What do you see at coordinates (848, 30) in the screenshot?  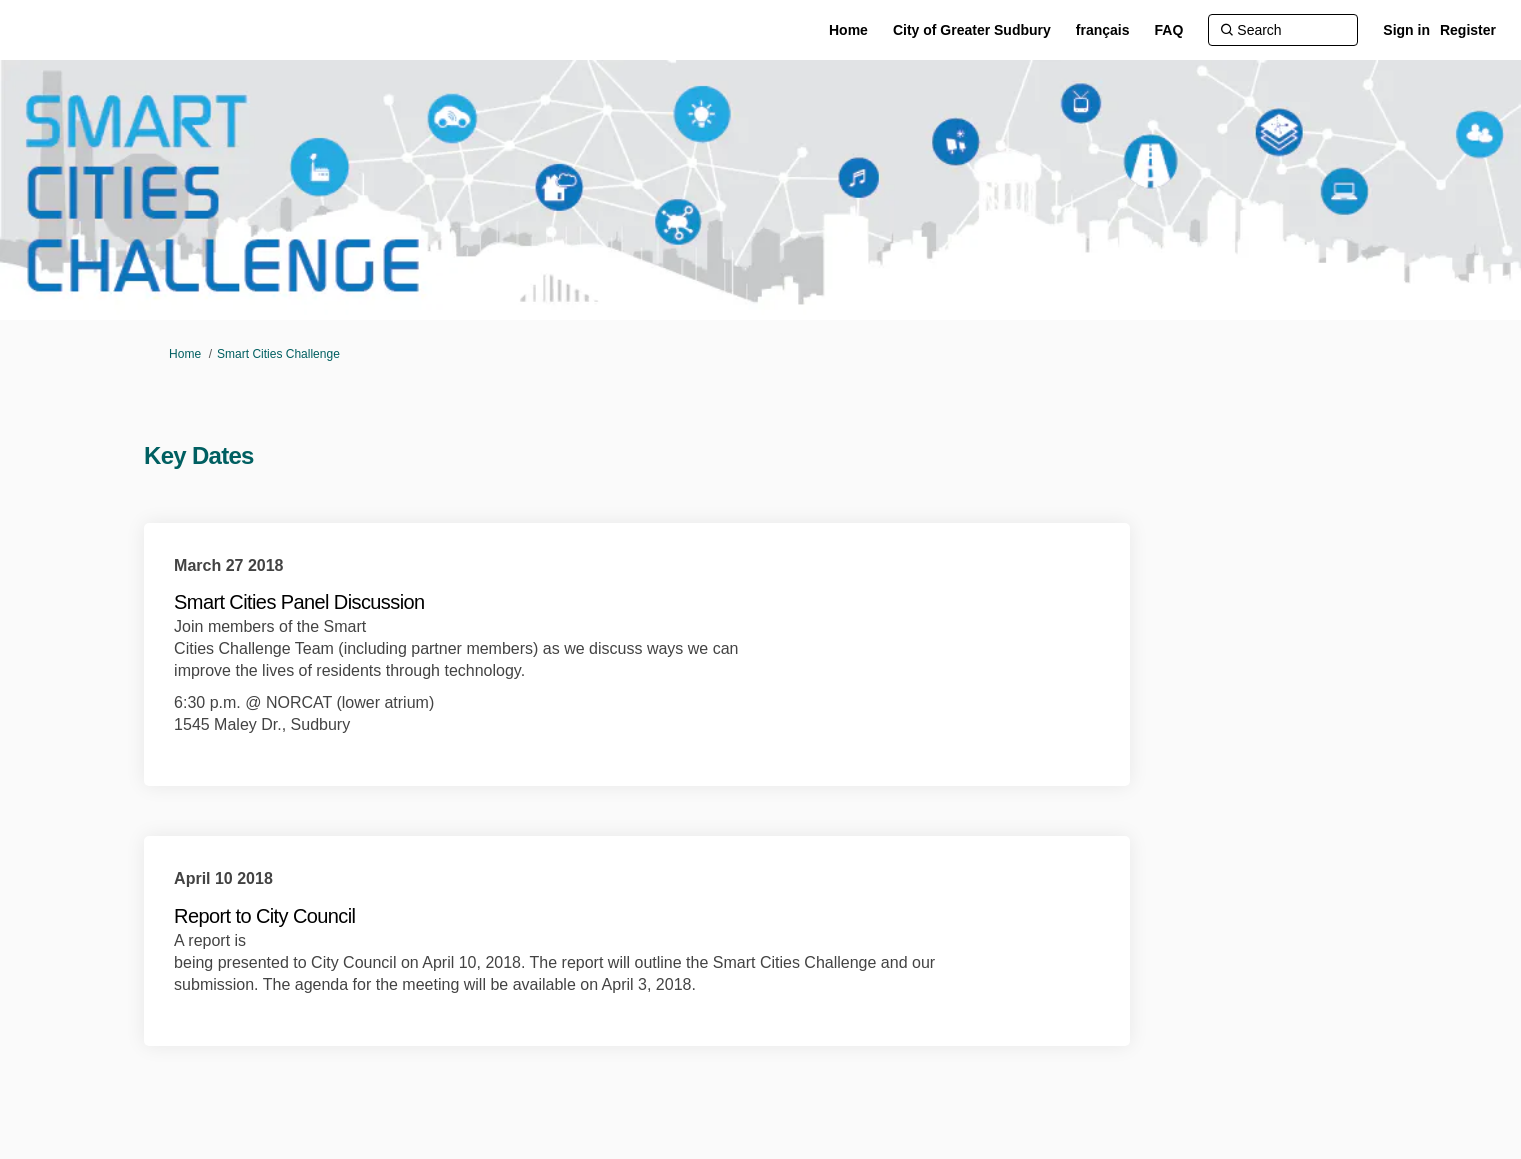 I see `[Home]` at bounding box center [848, 30].